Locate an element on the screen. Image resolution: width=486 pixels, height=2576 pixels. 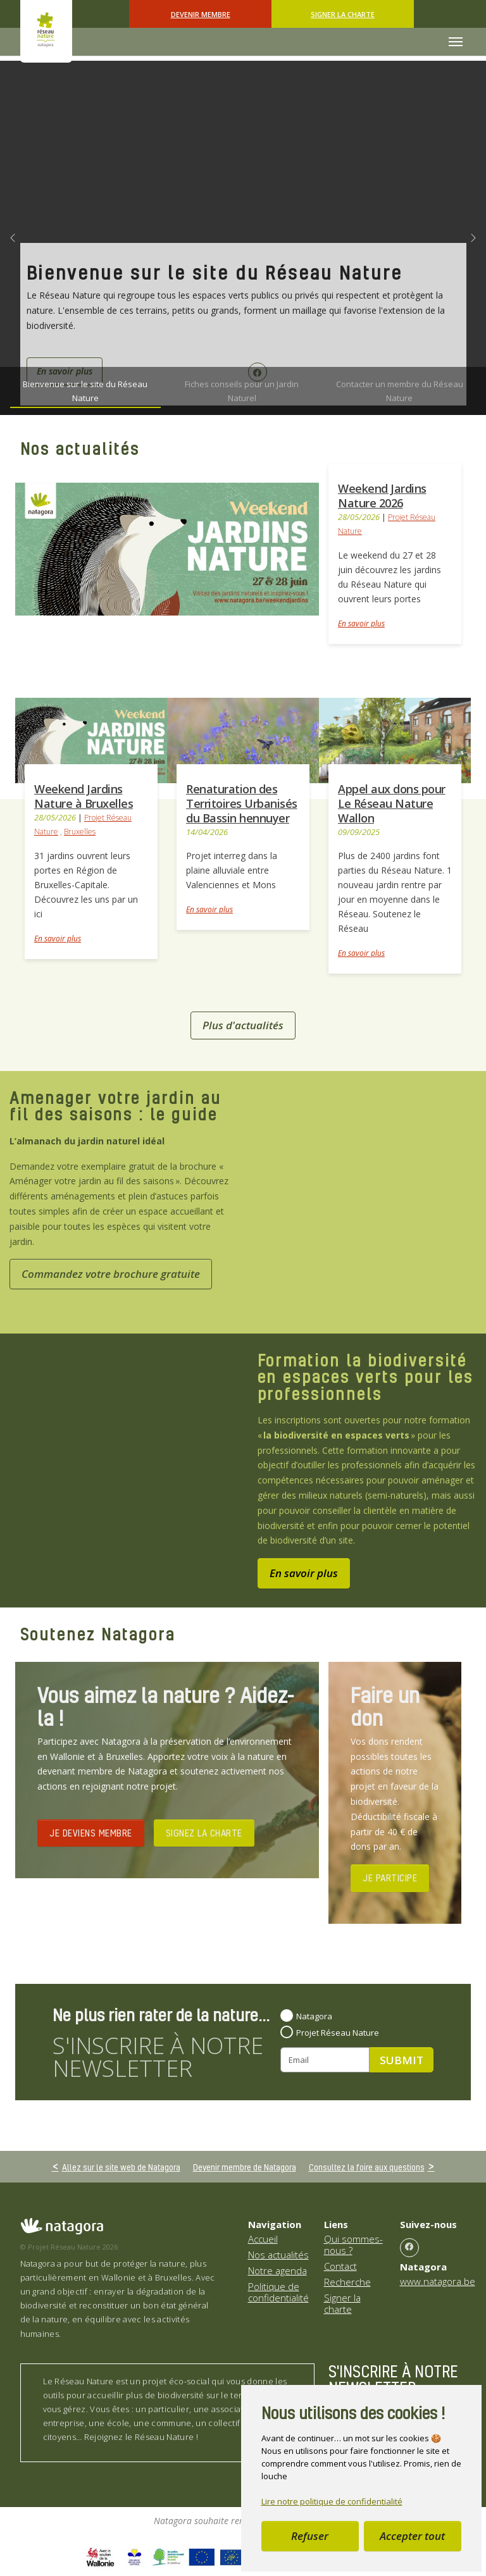
Accueil is located at coordinates (263, 2238).